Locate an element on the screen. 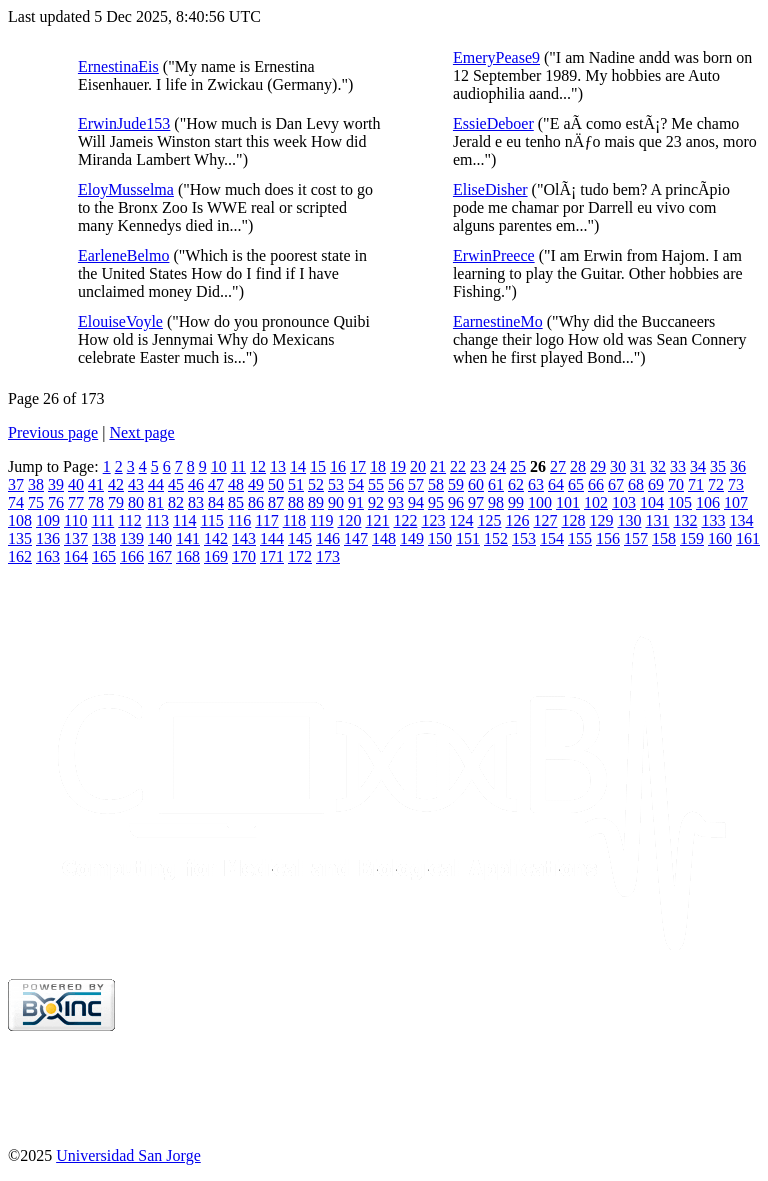 This screenshot has height=1181, width=768. 65 is located at coordinates (576, 484).